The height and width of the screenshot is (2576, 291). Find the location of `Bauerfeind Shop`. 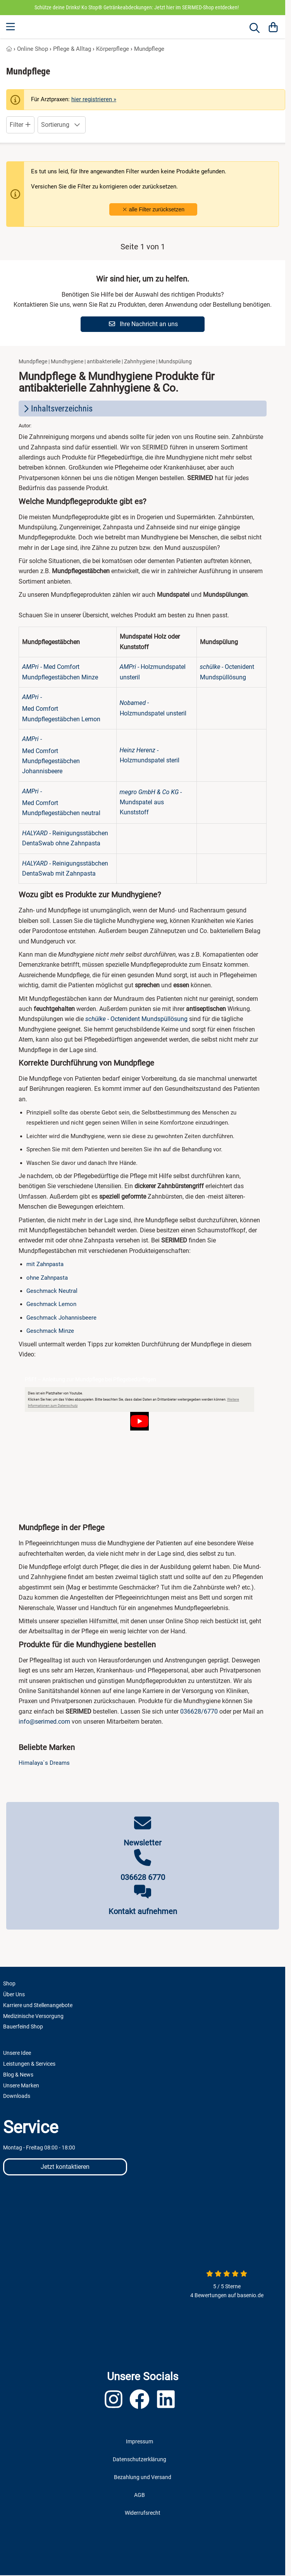

Bauerfeind Shop is located at coordinates (23, 2026).